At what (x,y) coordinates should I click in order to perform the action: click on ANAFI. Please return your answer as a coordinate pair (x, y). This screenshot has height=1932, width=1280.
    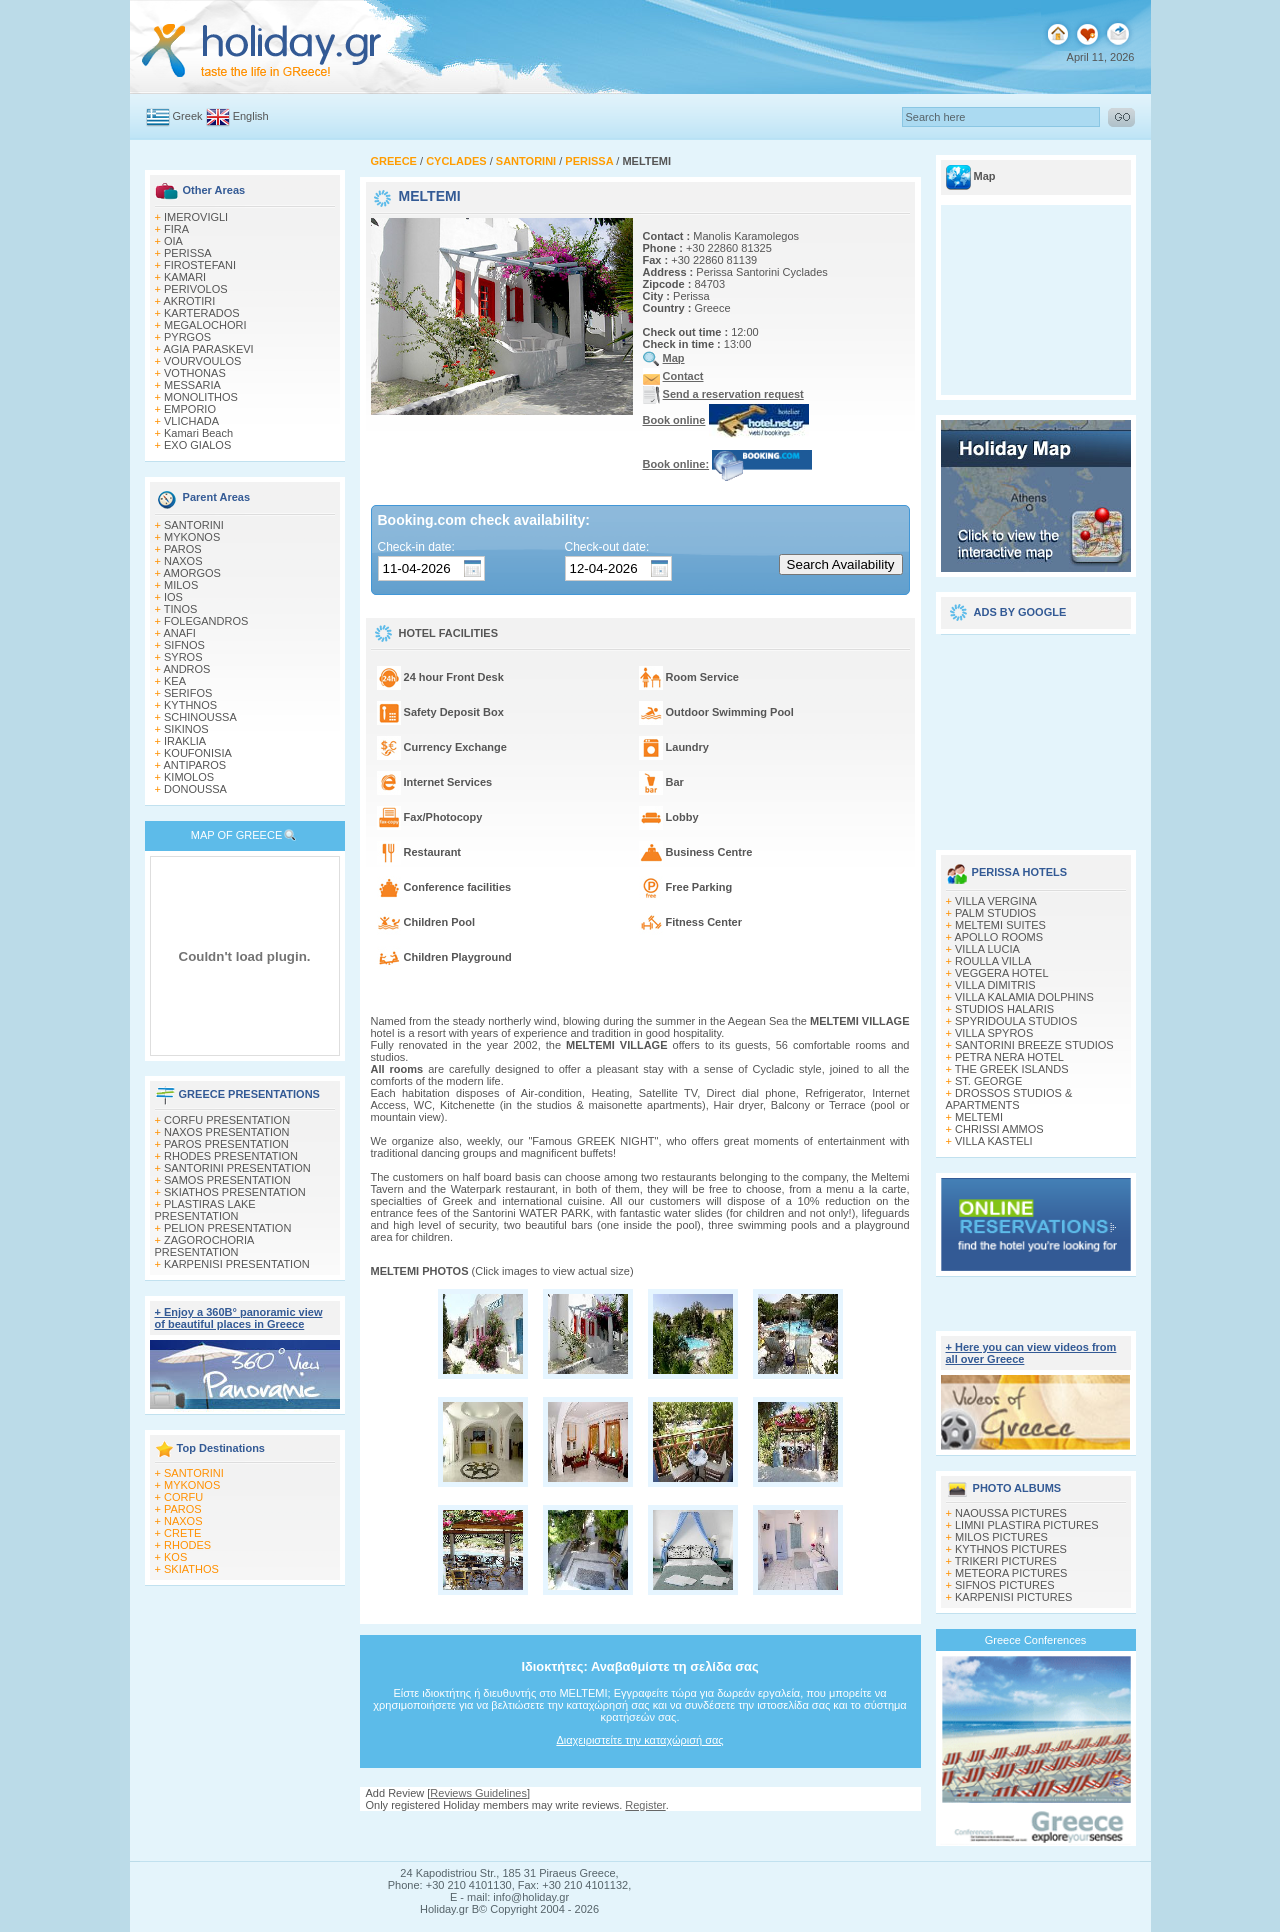
    Looking at the image, I should click on (179, 633).